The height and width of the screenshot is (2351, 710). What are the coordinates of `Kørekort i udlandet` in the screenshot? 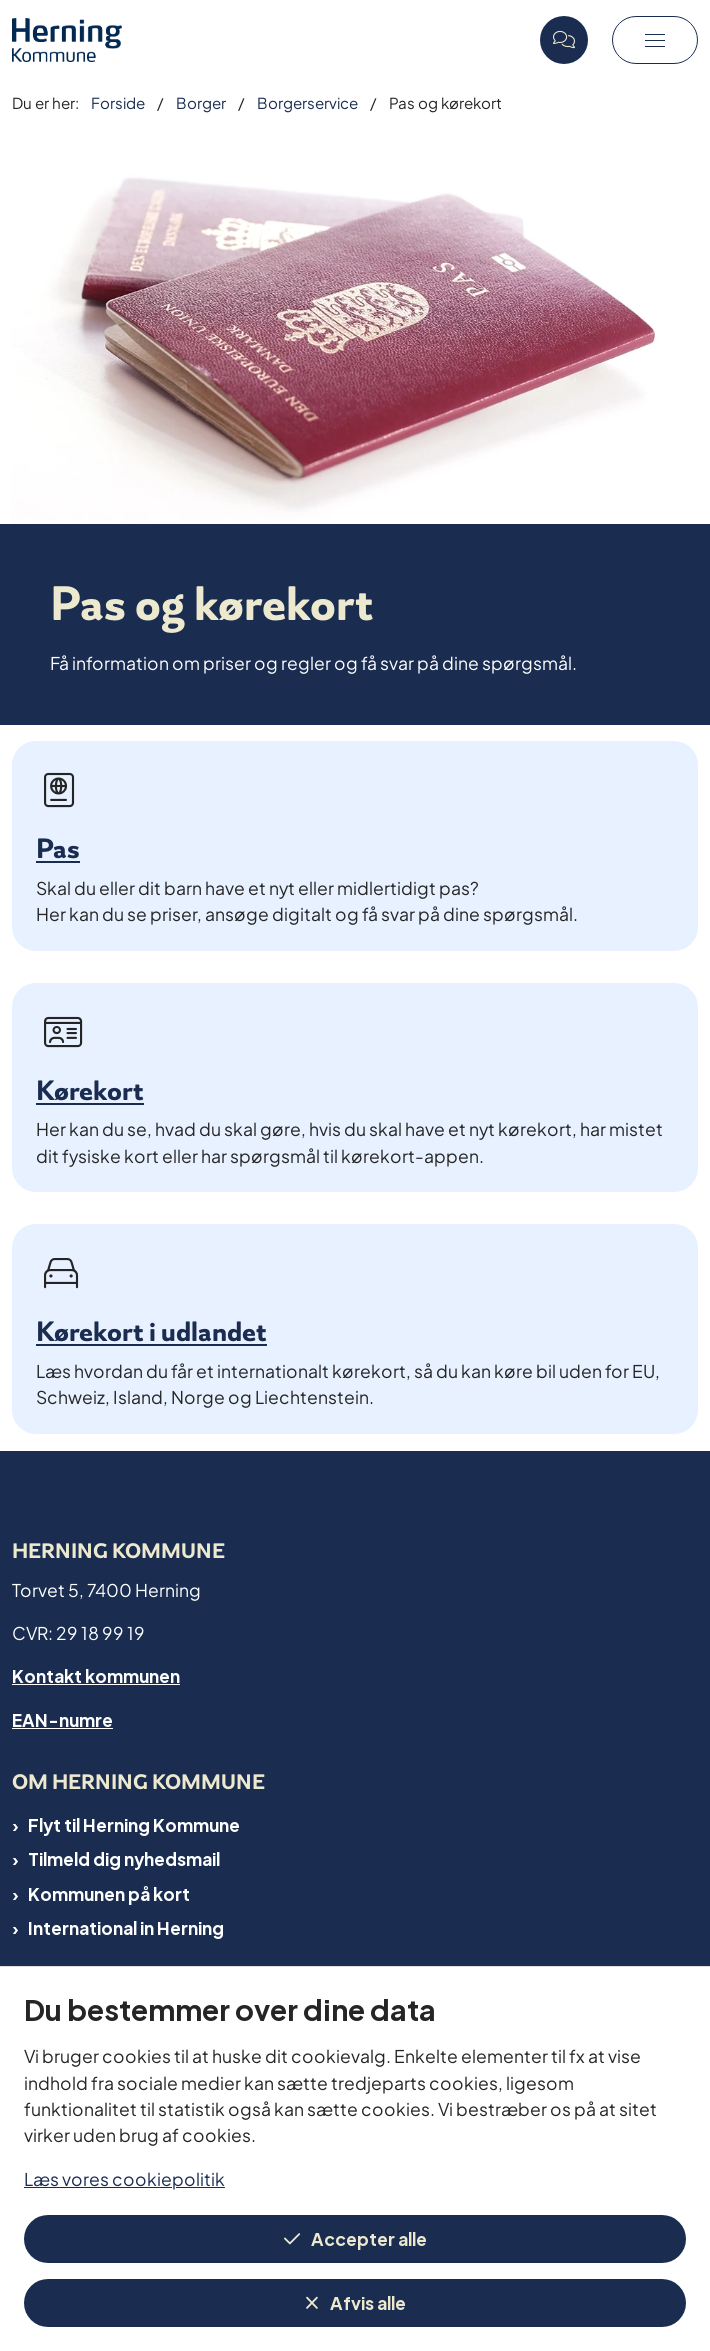 It's located at (151, 1331).